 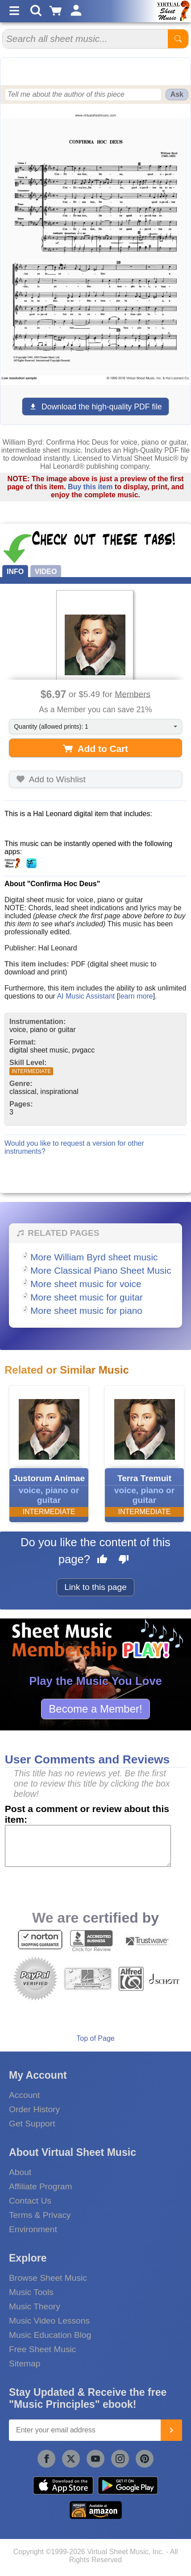 I want to click on Terms & Privacy, so click(x=40, y=2215).